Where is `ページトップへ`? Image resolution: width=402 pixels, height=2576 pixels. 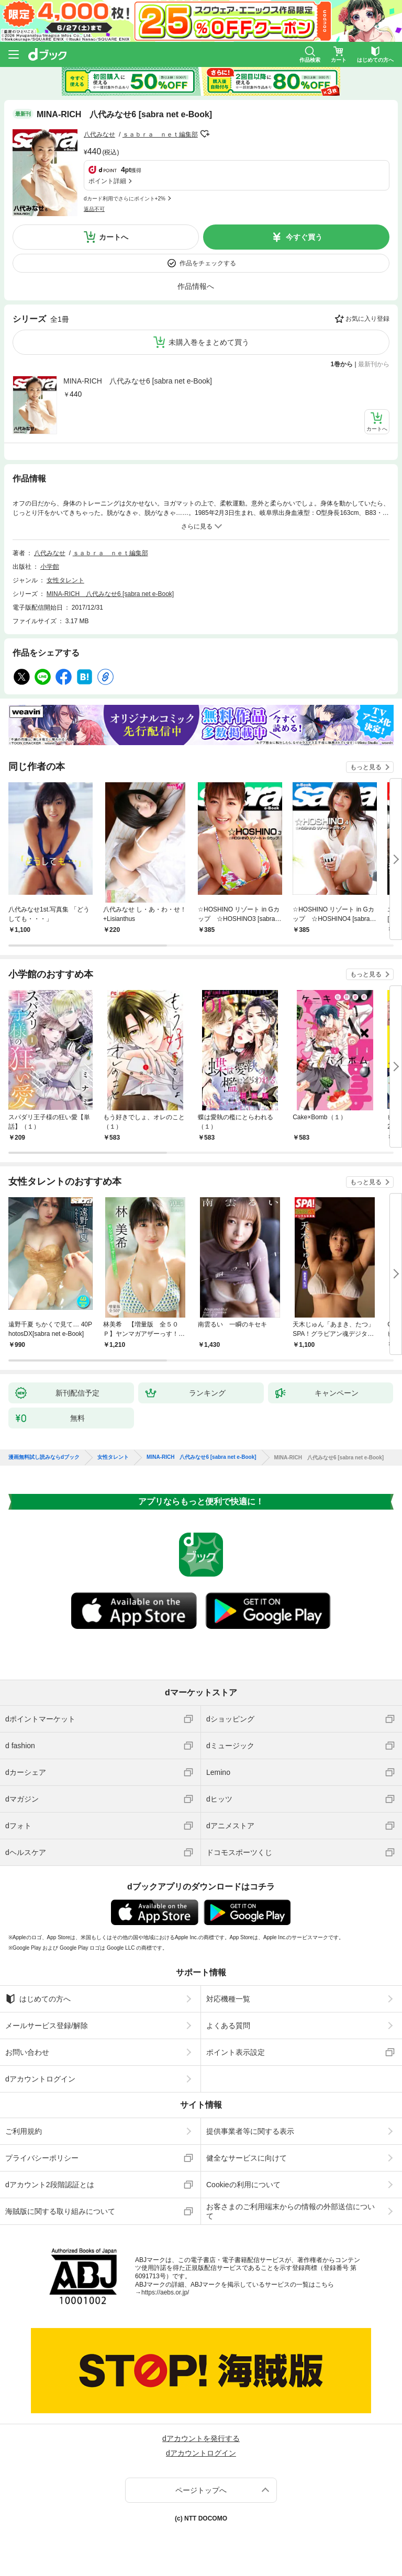 ページトップへ is located at coordinates (201, 2490).